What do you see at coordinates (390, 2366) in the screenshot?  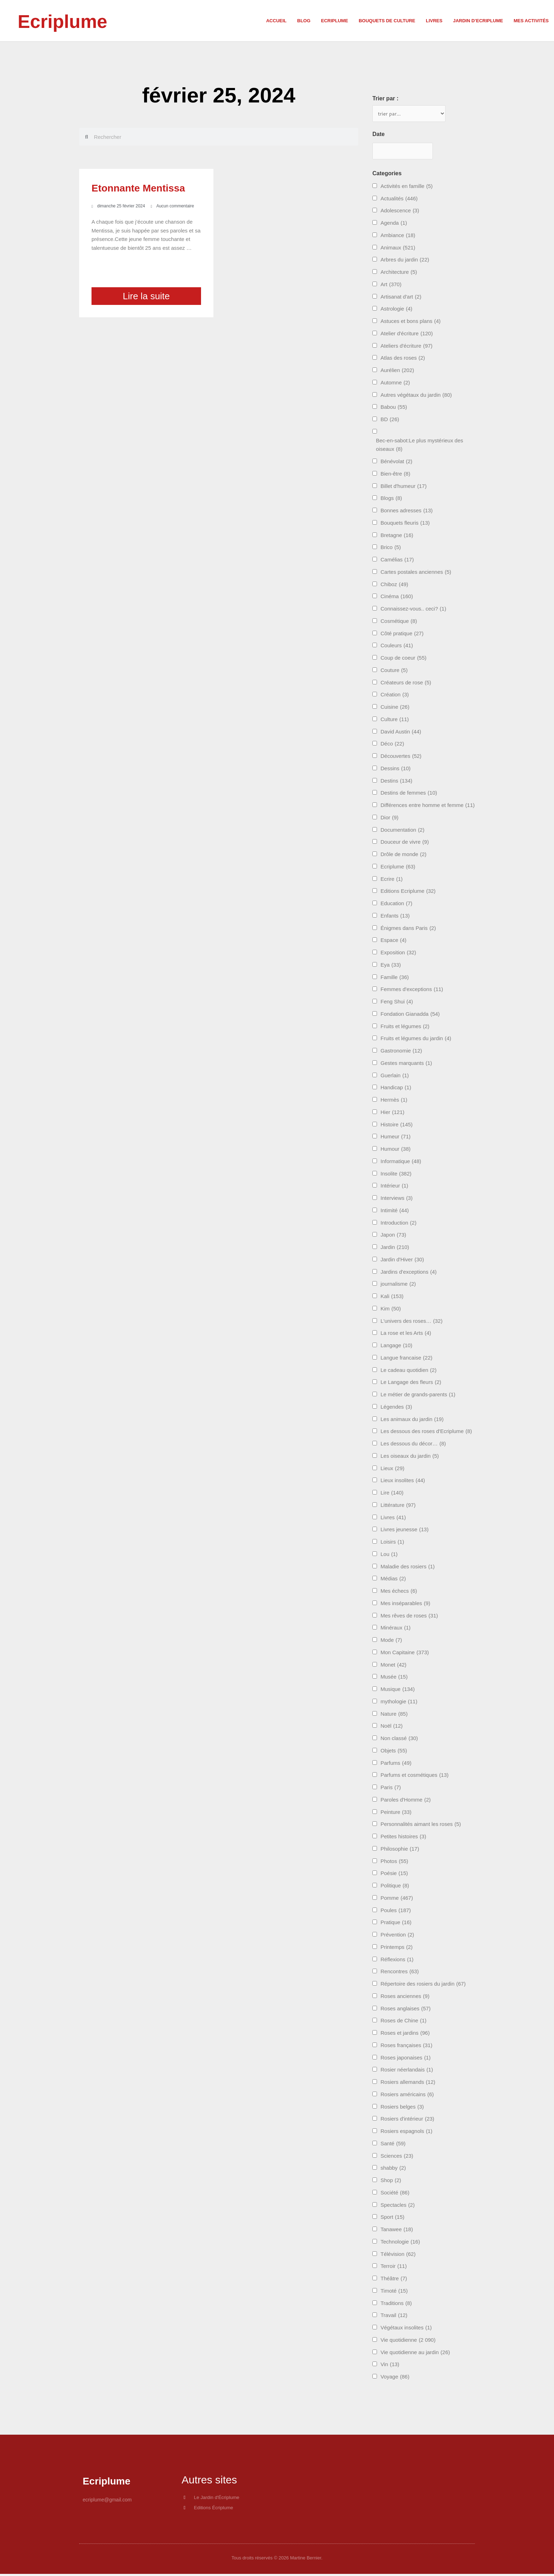 I see `Vin` at bounding box center [390, 2366].